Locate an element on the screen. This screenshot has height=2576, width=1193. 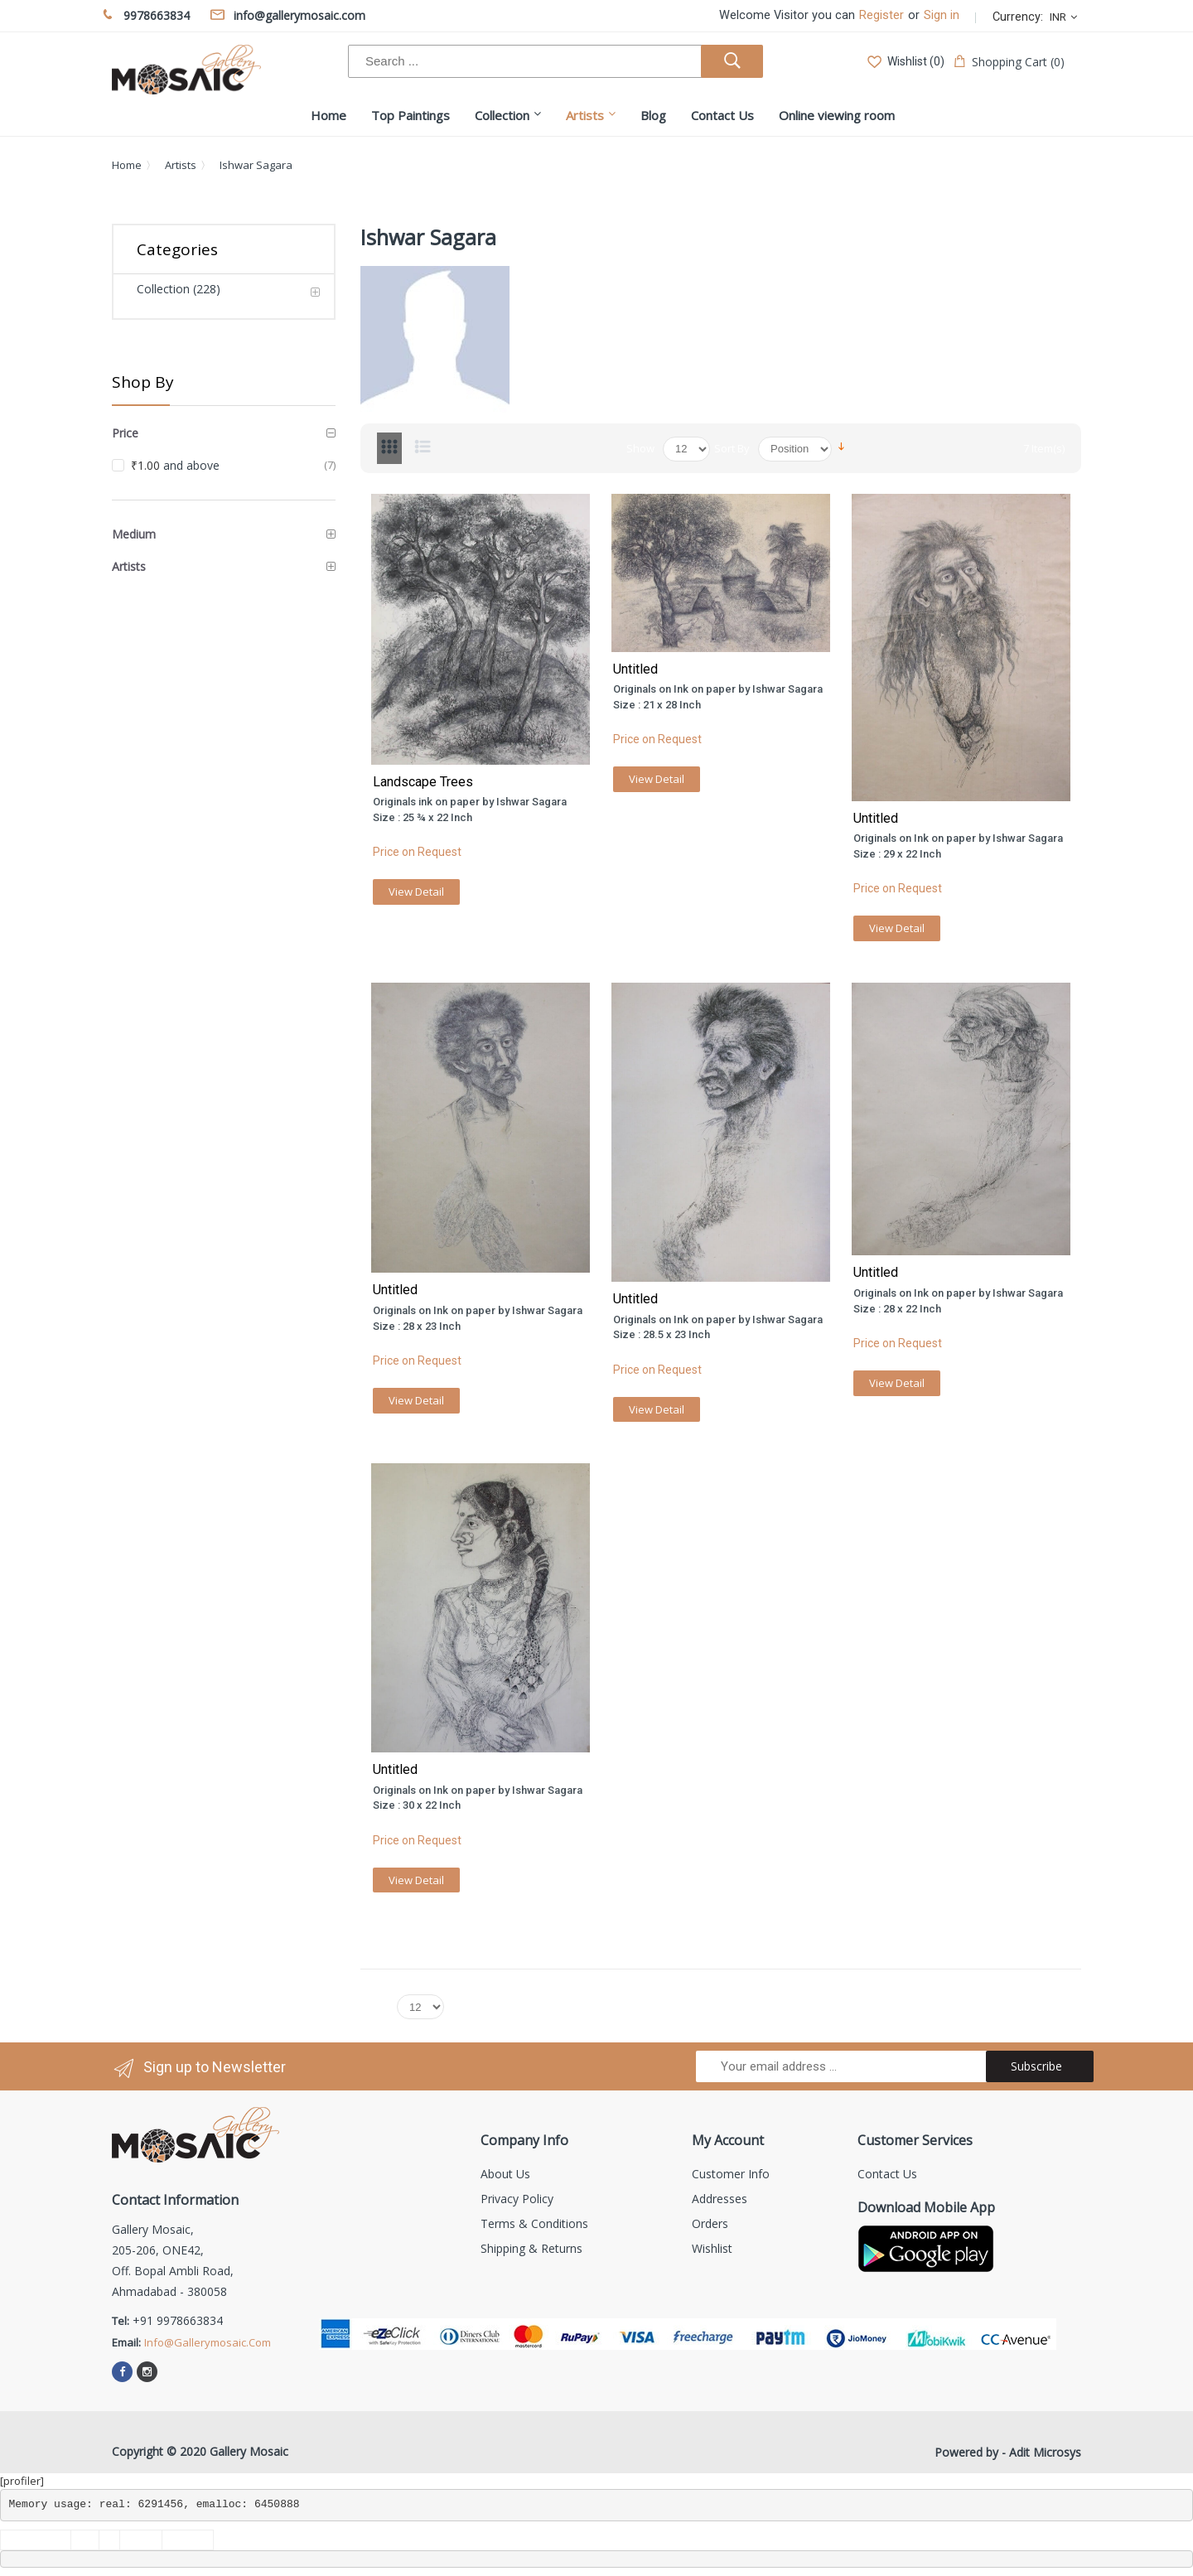
About us is located at coordinates (505, 2174).